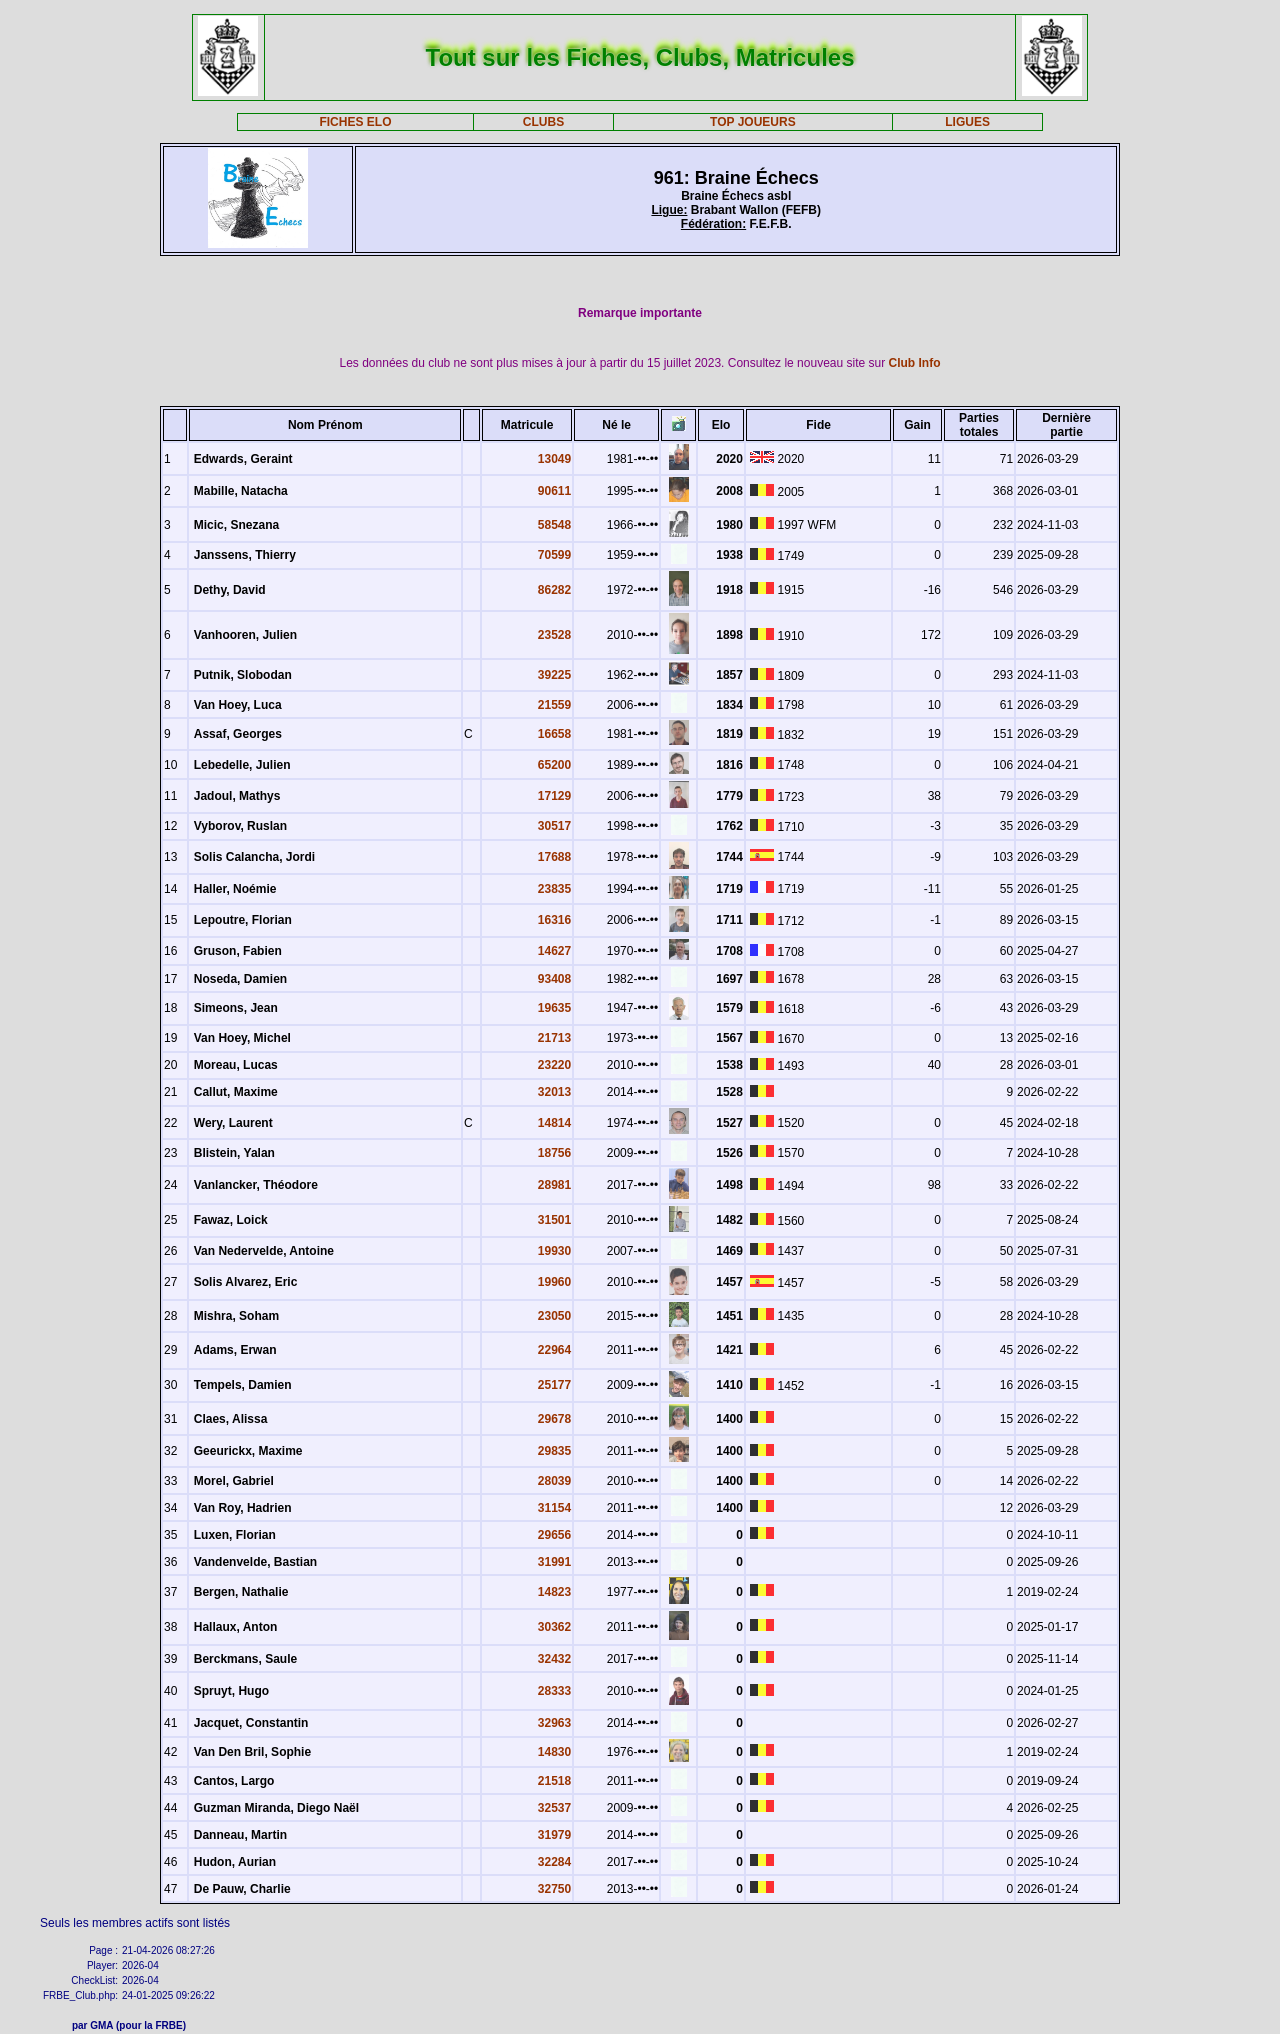 The height and width of the screenshot is (2034, 1280). Describe the element at coordinates (554, 920) in the screenshot. I see `16316` at that location.